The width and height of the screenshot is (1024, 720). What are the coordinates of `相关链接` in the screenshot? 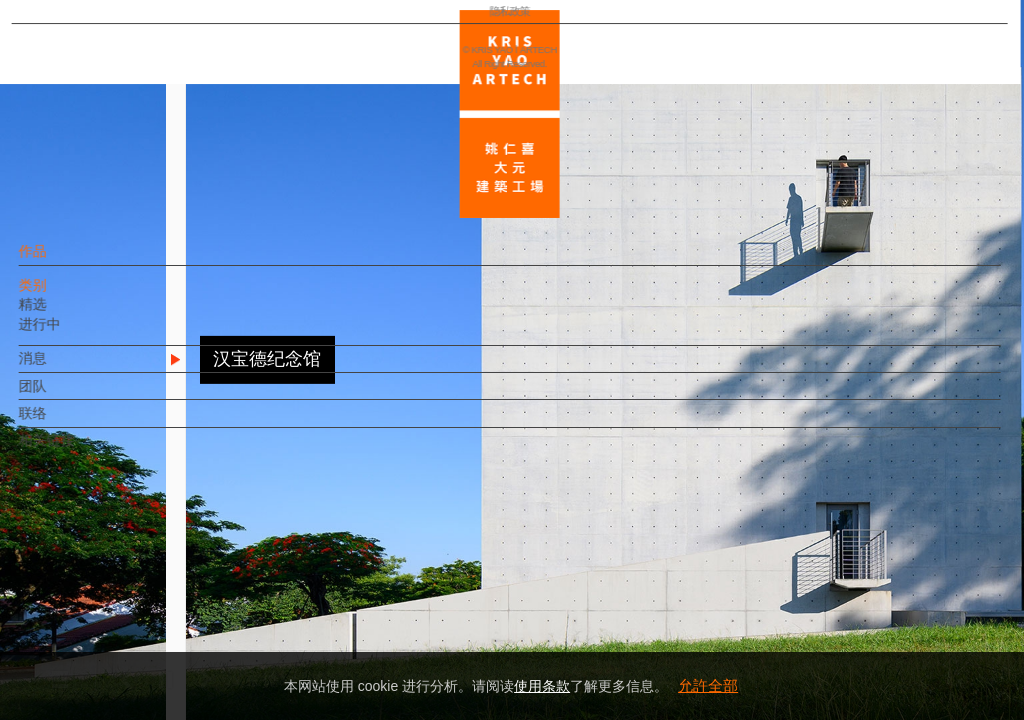 It's located at (81, 450).